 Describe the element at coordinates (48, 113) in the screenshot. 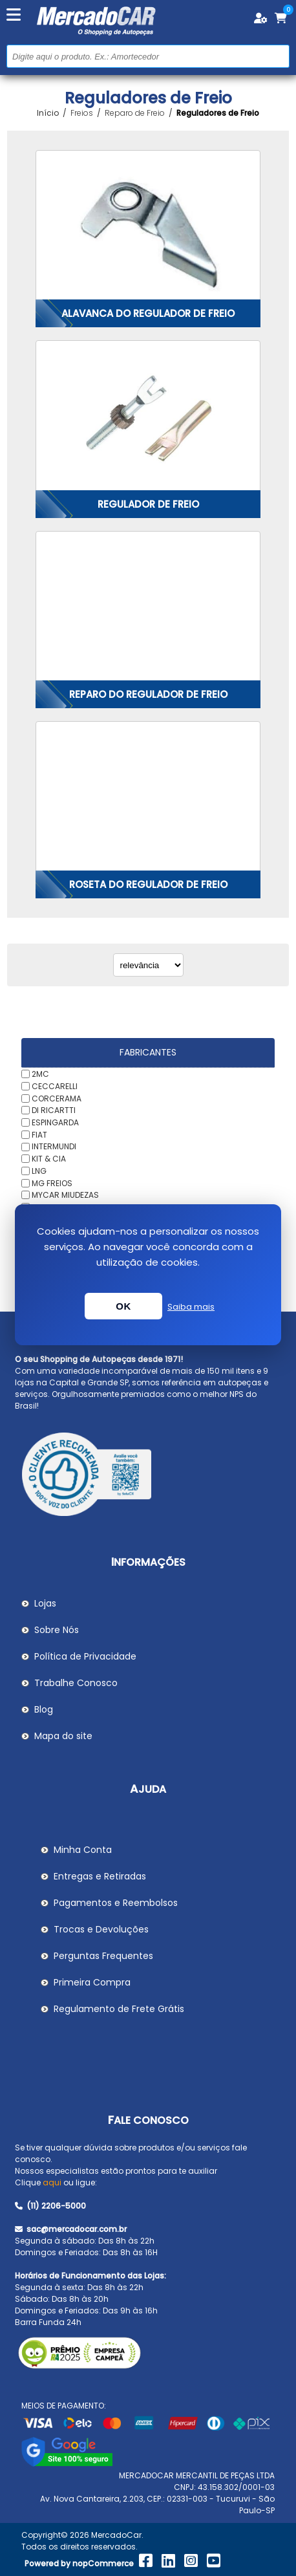

I see `Início` at that location.